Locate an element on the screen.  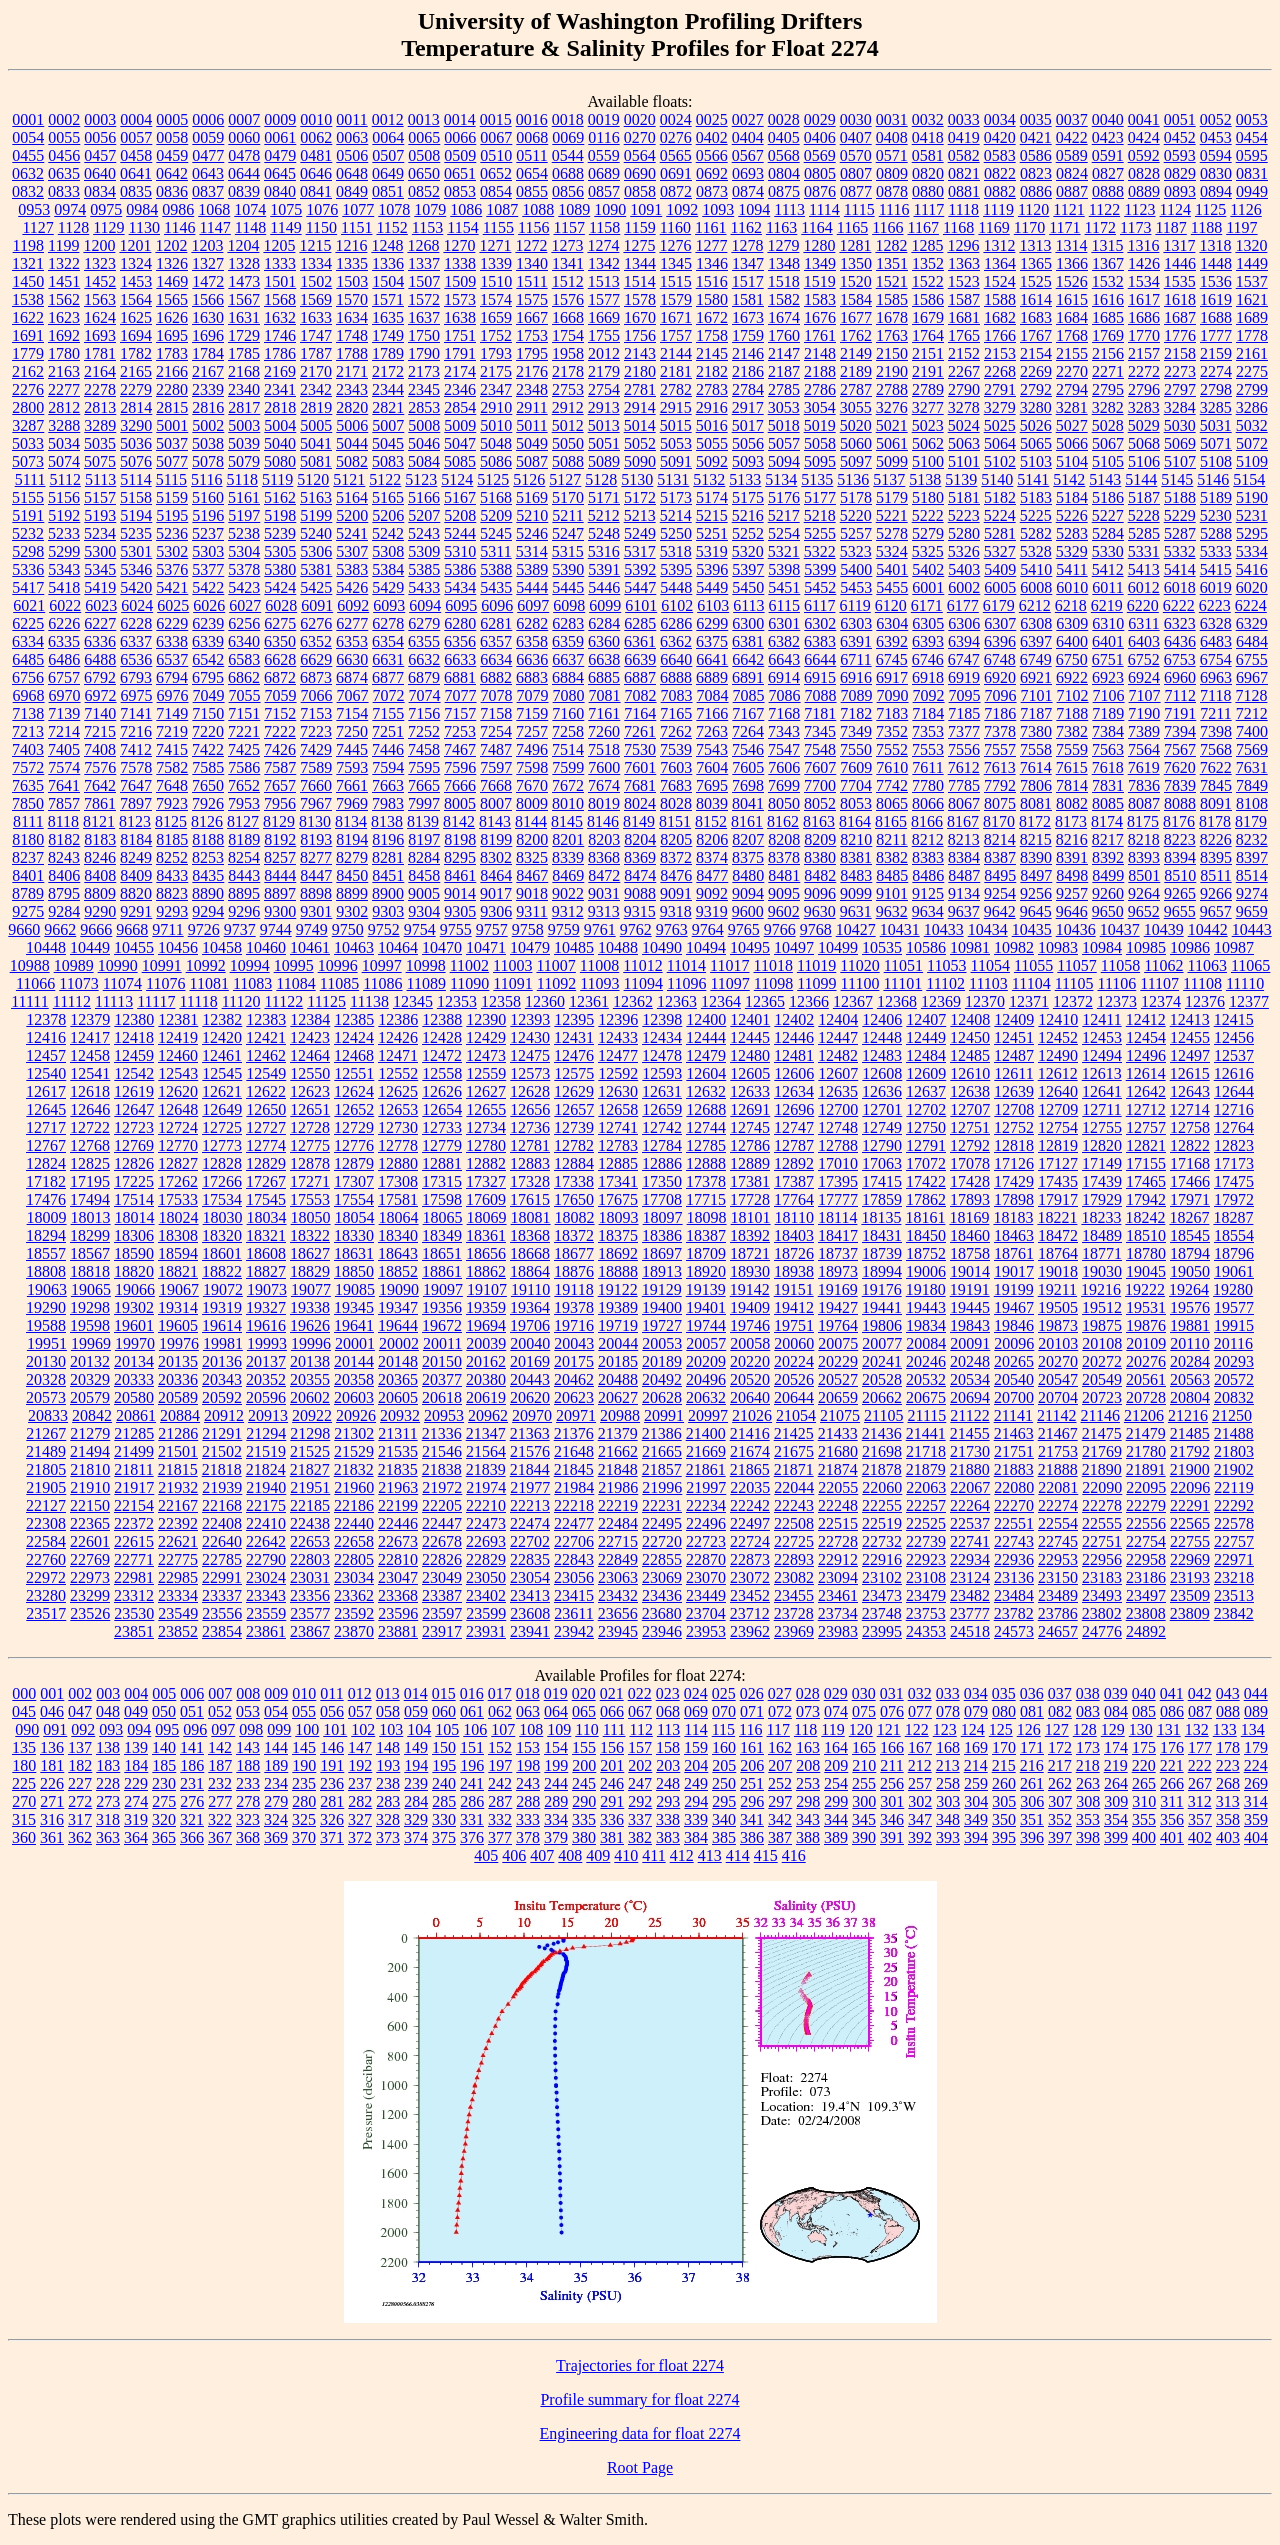
0565 is located at coordinates (676, 155).